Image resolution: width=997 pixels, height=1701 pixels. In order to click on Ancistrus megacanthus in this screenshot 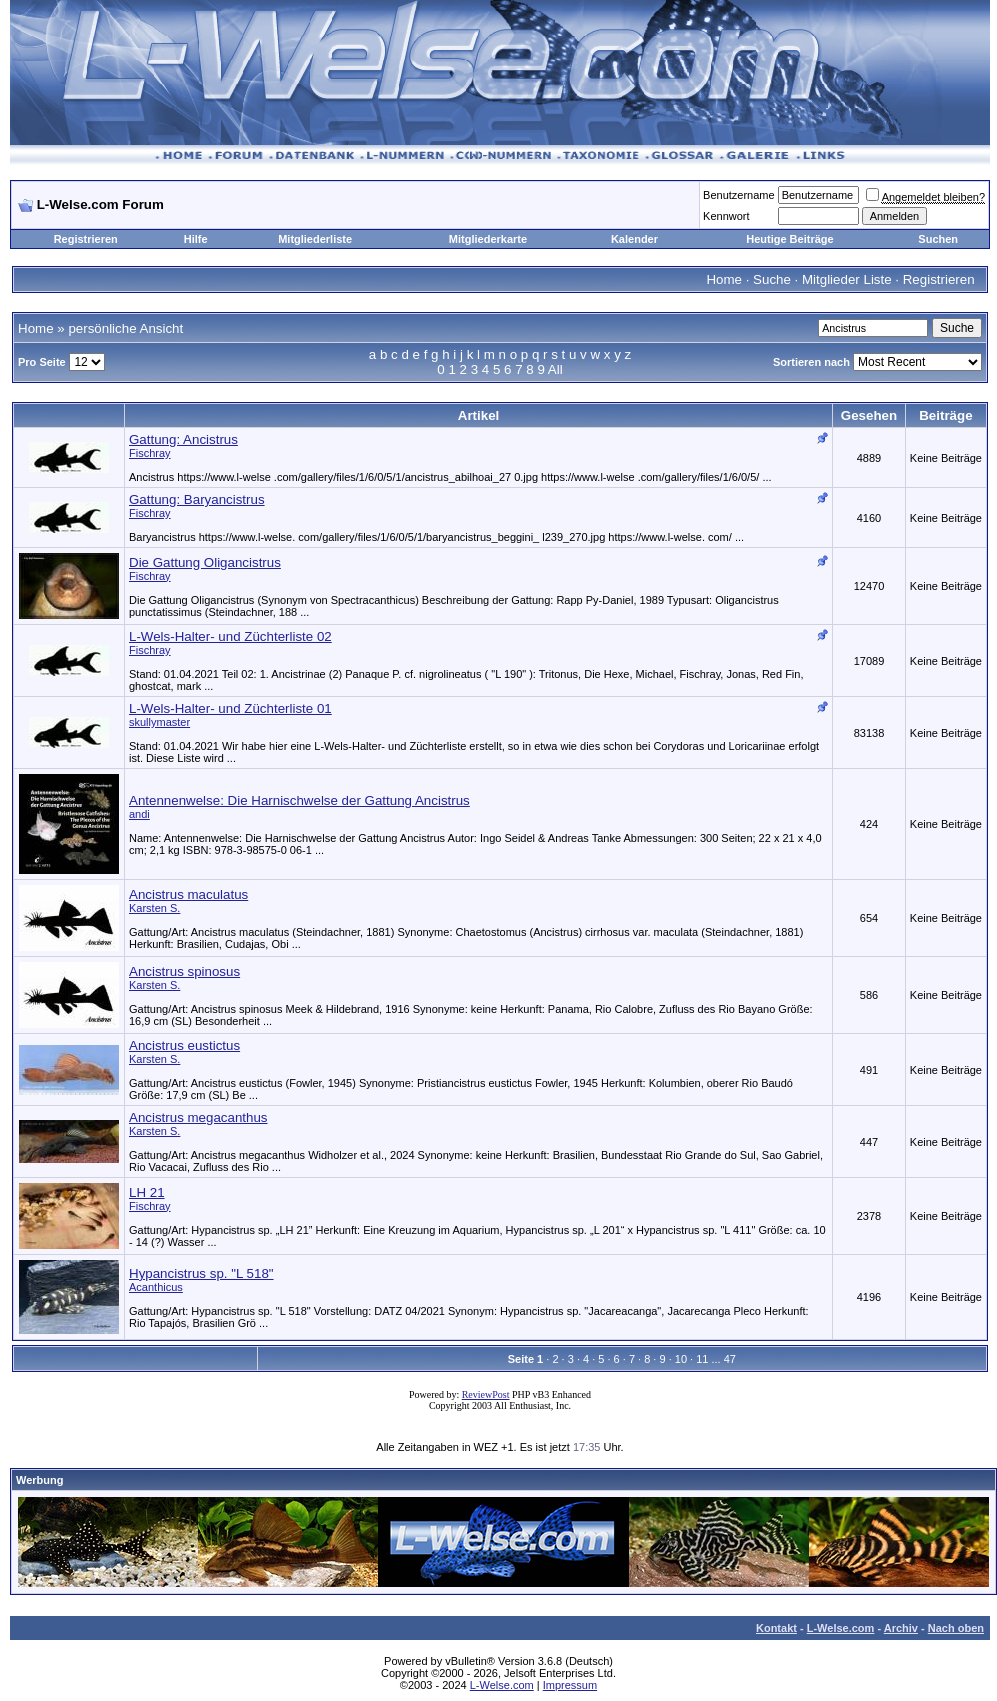, I will do `click(198, 1117)`.